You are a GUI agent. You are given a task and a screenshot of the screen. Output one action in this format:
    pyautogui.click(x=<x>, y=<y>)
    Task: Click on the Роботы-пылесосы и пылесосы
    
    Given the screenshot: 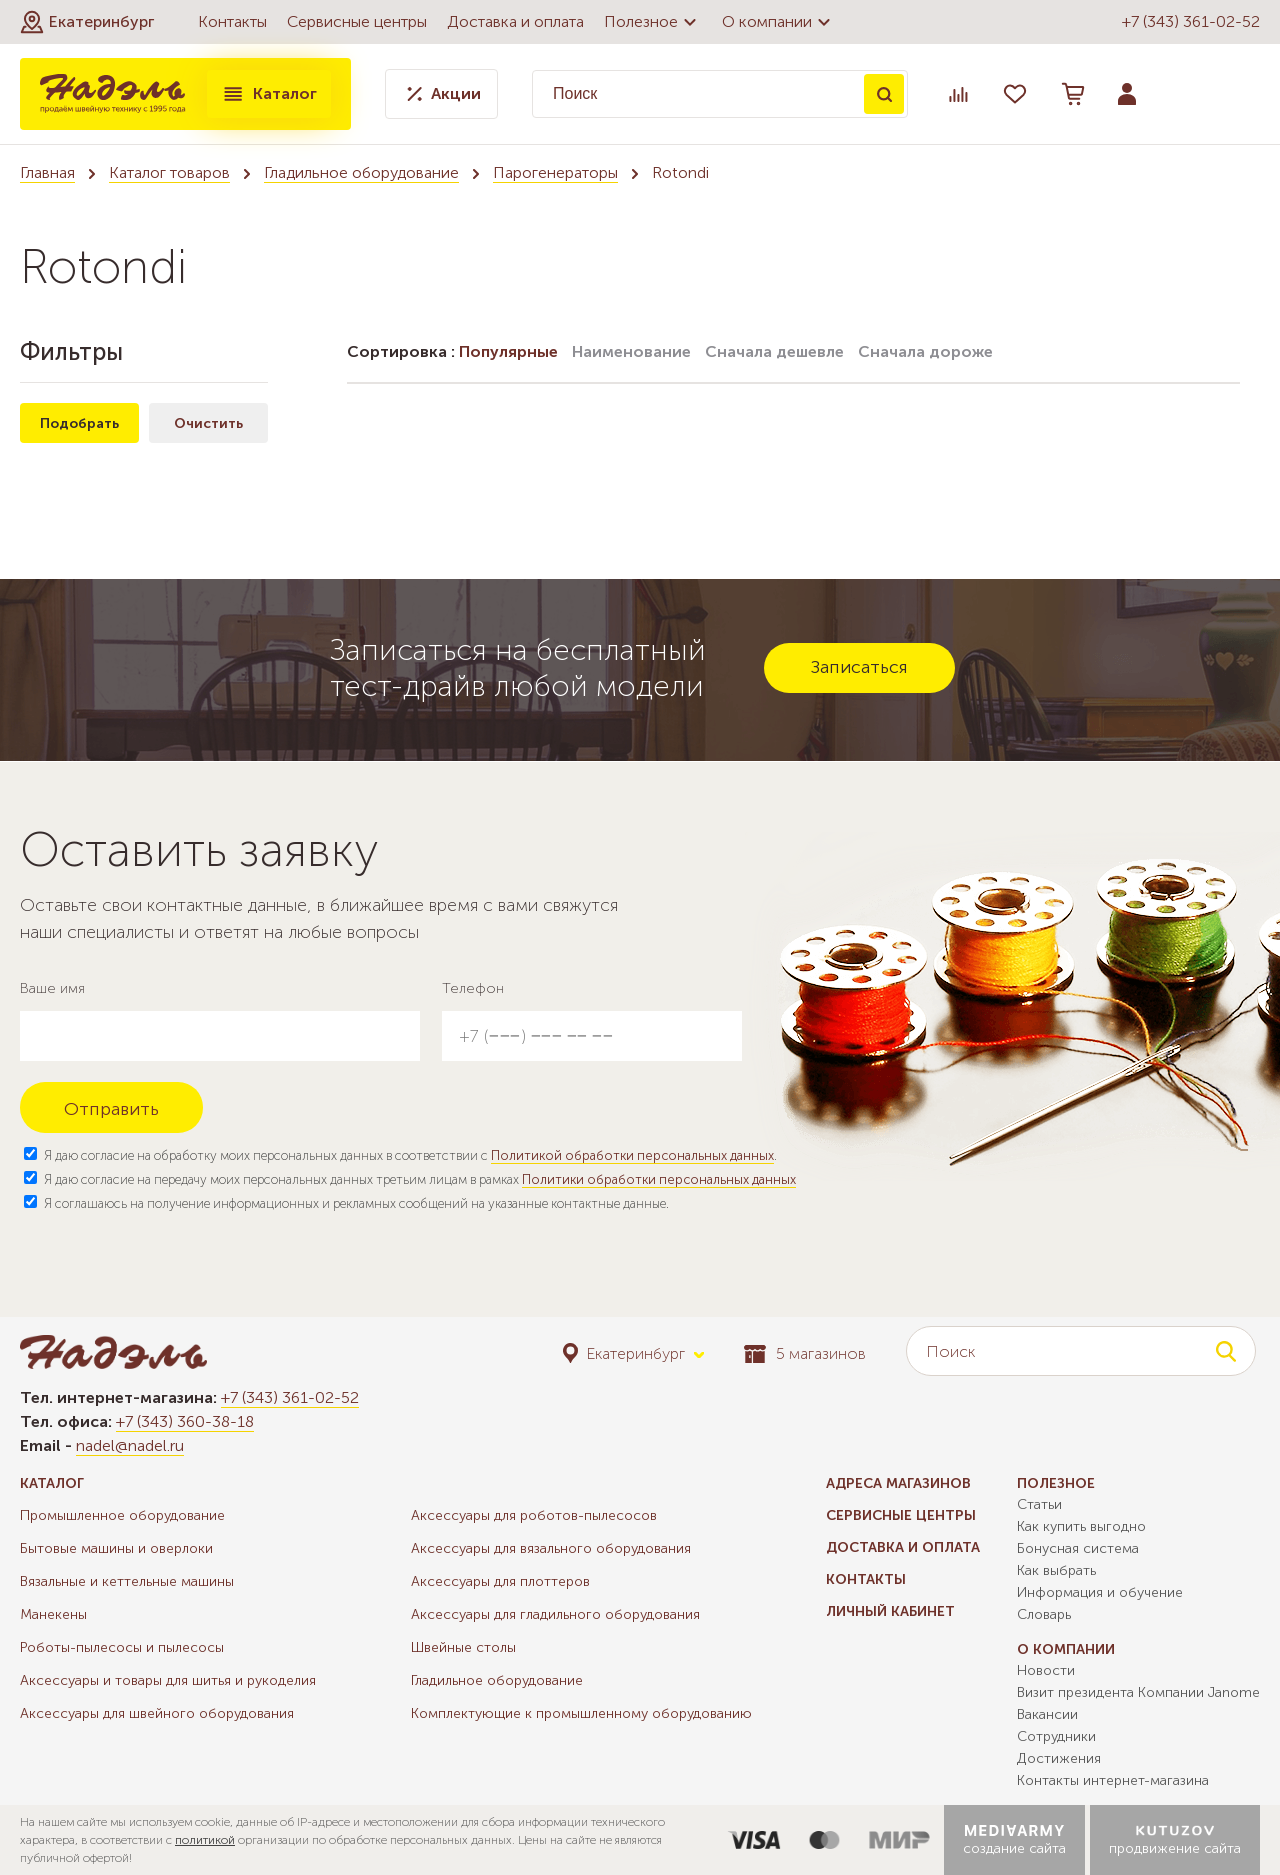 What is the action you would take?
    pyautogui.click(x=122, y=1647)
    